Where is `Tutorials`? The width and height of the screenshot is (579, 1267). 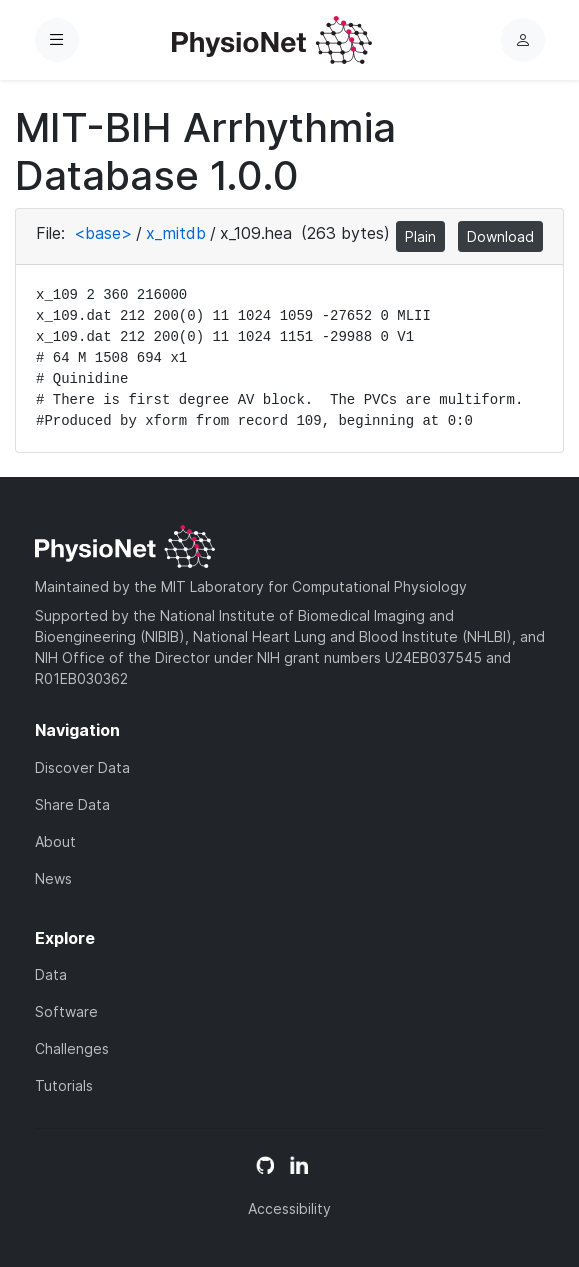 Tutorials is located at coordinates (64, 1085).